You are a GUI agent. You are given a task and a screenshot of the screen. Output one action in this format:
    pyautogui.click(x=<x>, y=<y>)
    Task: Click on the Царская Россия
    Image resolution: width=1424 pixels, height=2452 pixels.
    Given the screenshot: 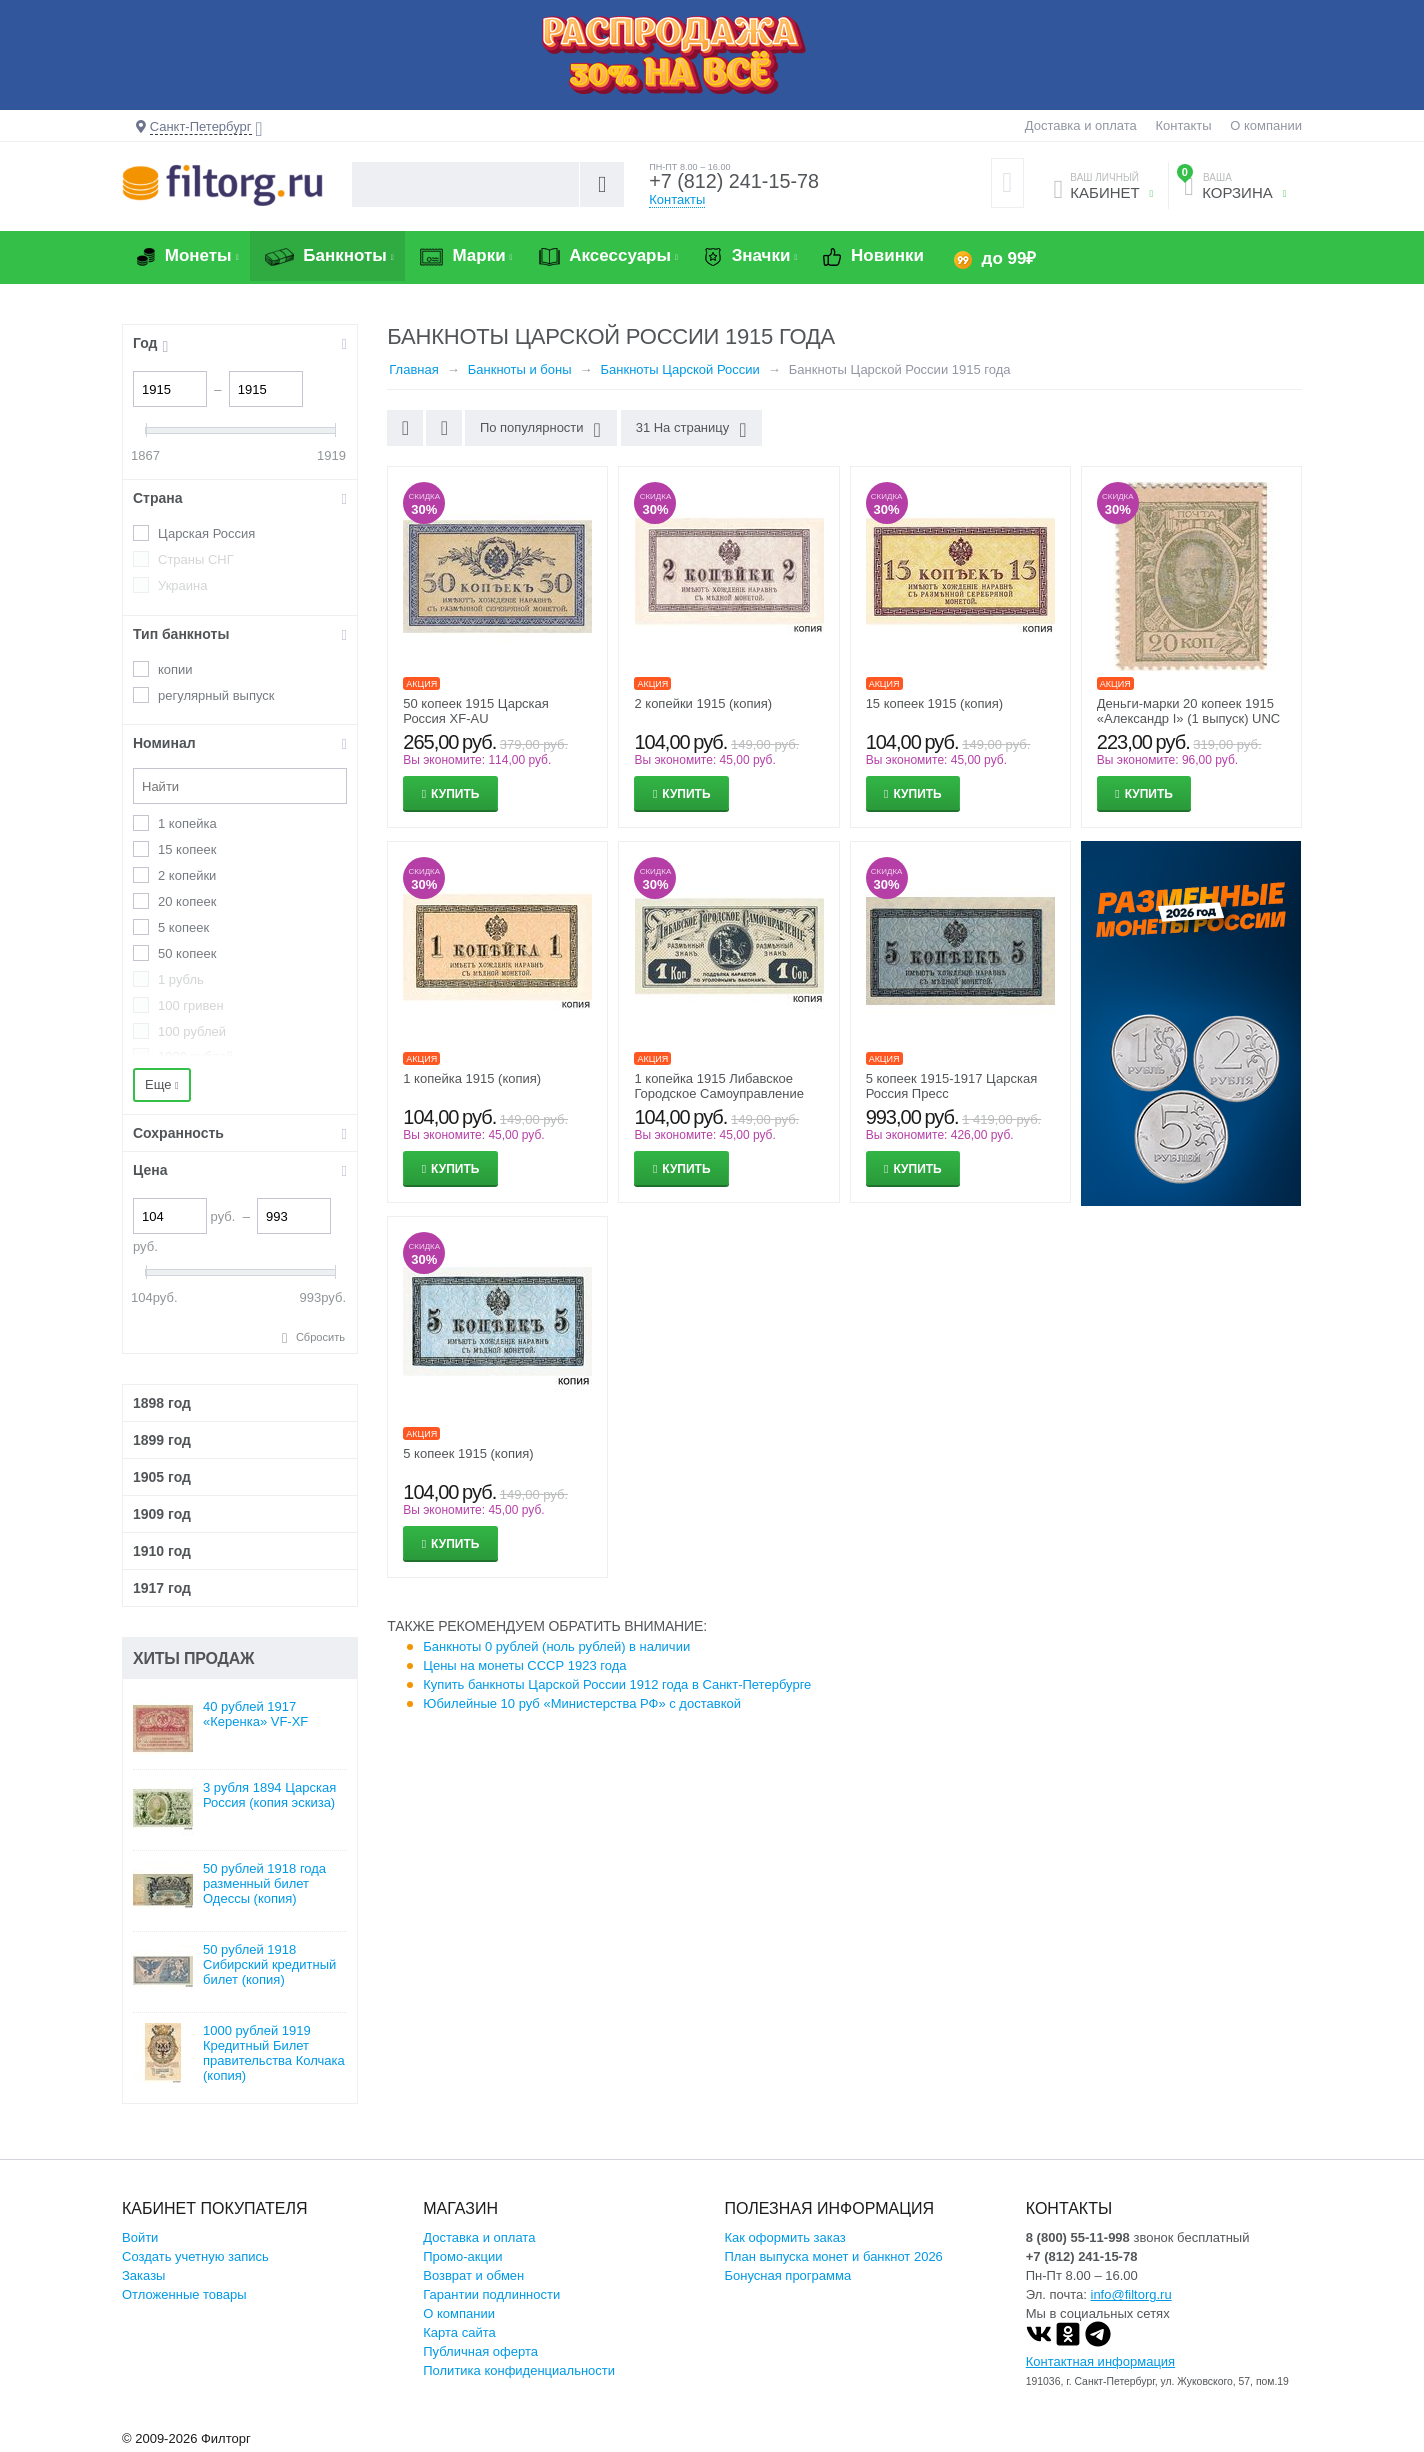 What is the action you would take?
    pyautogui.click(x=206, y=533)
    